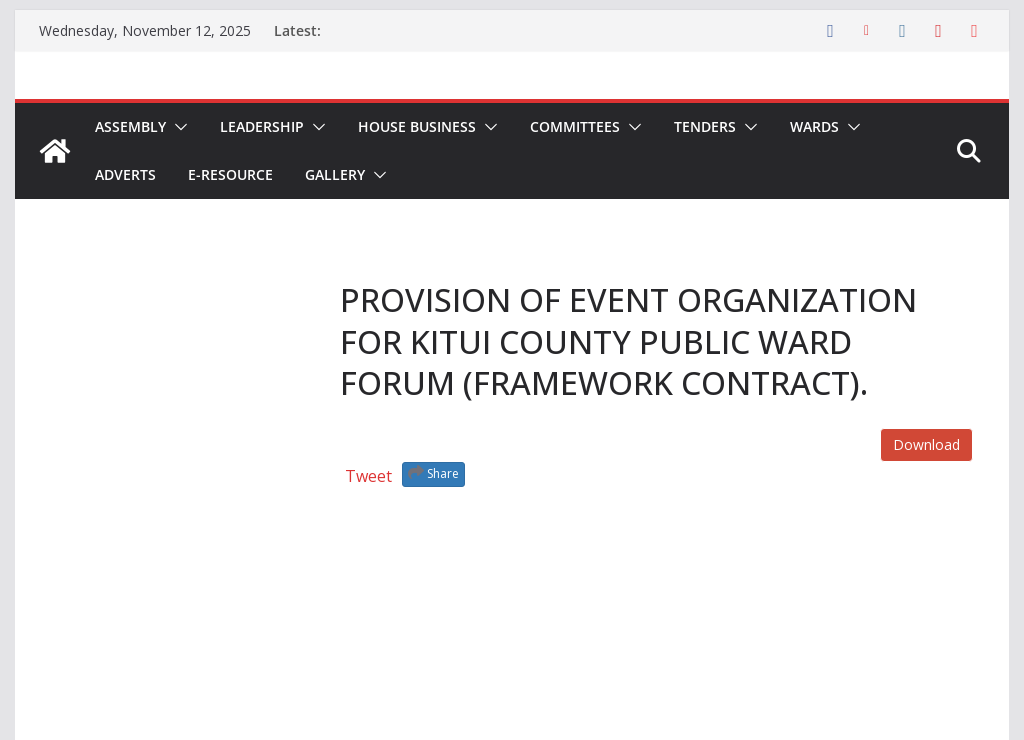 Image resolution: width=1024 pixels, height=740 pixels. I want to click on Download, so click(926, 444).